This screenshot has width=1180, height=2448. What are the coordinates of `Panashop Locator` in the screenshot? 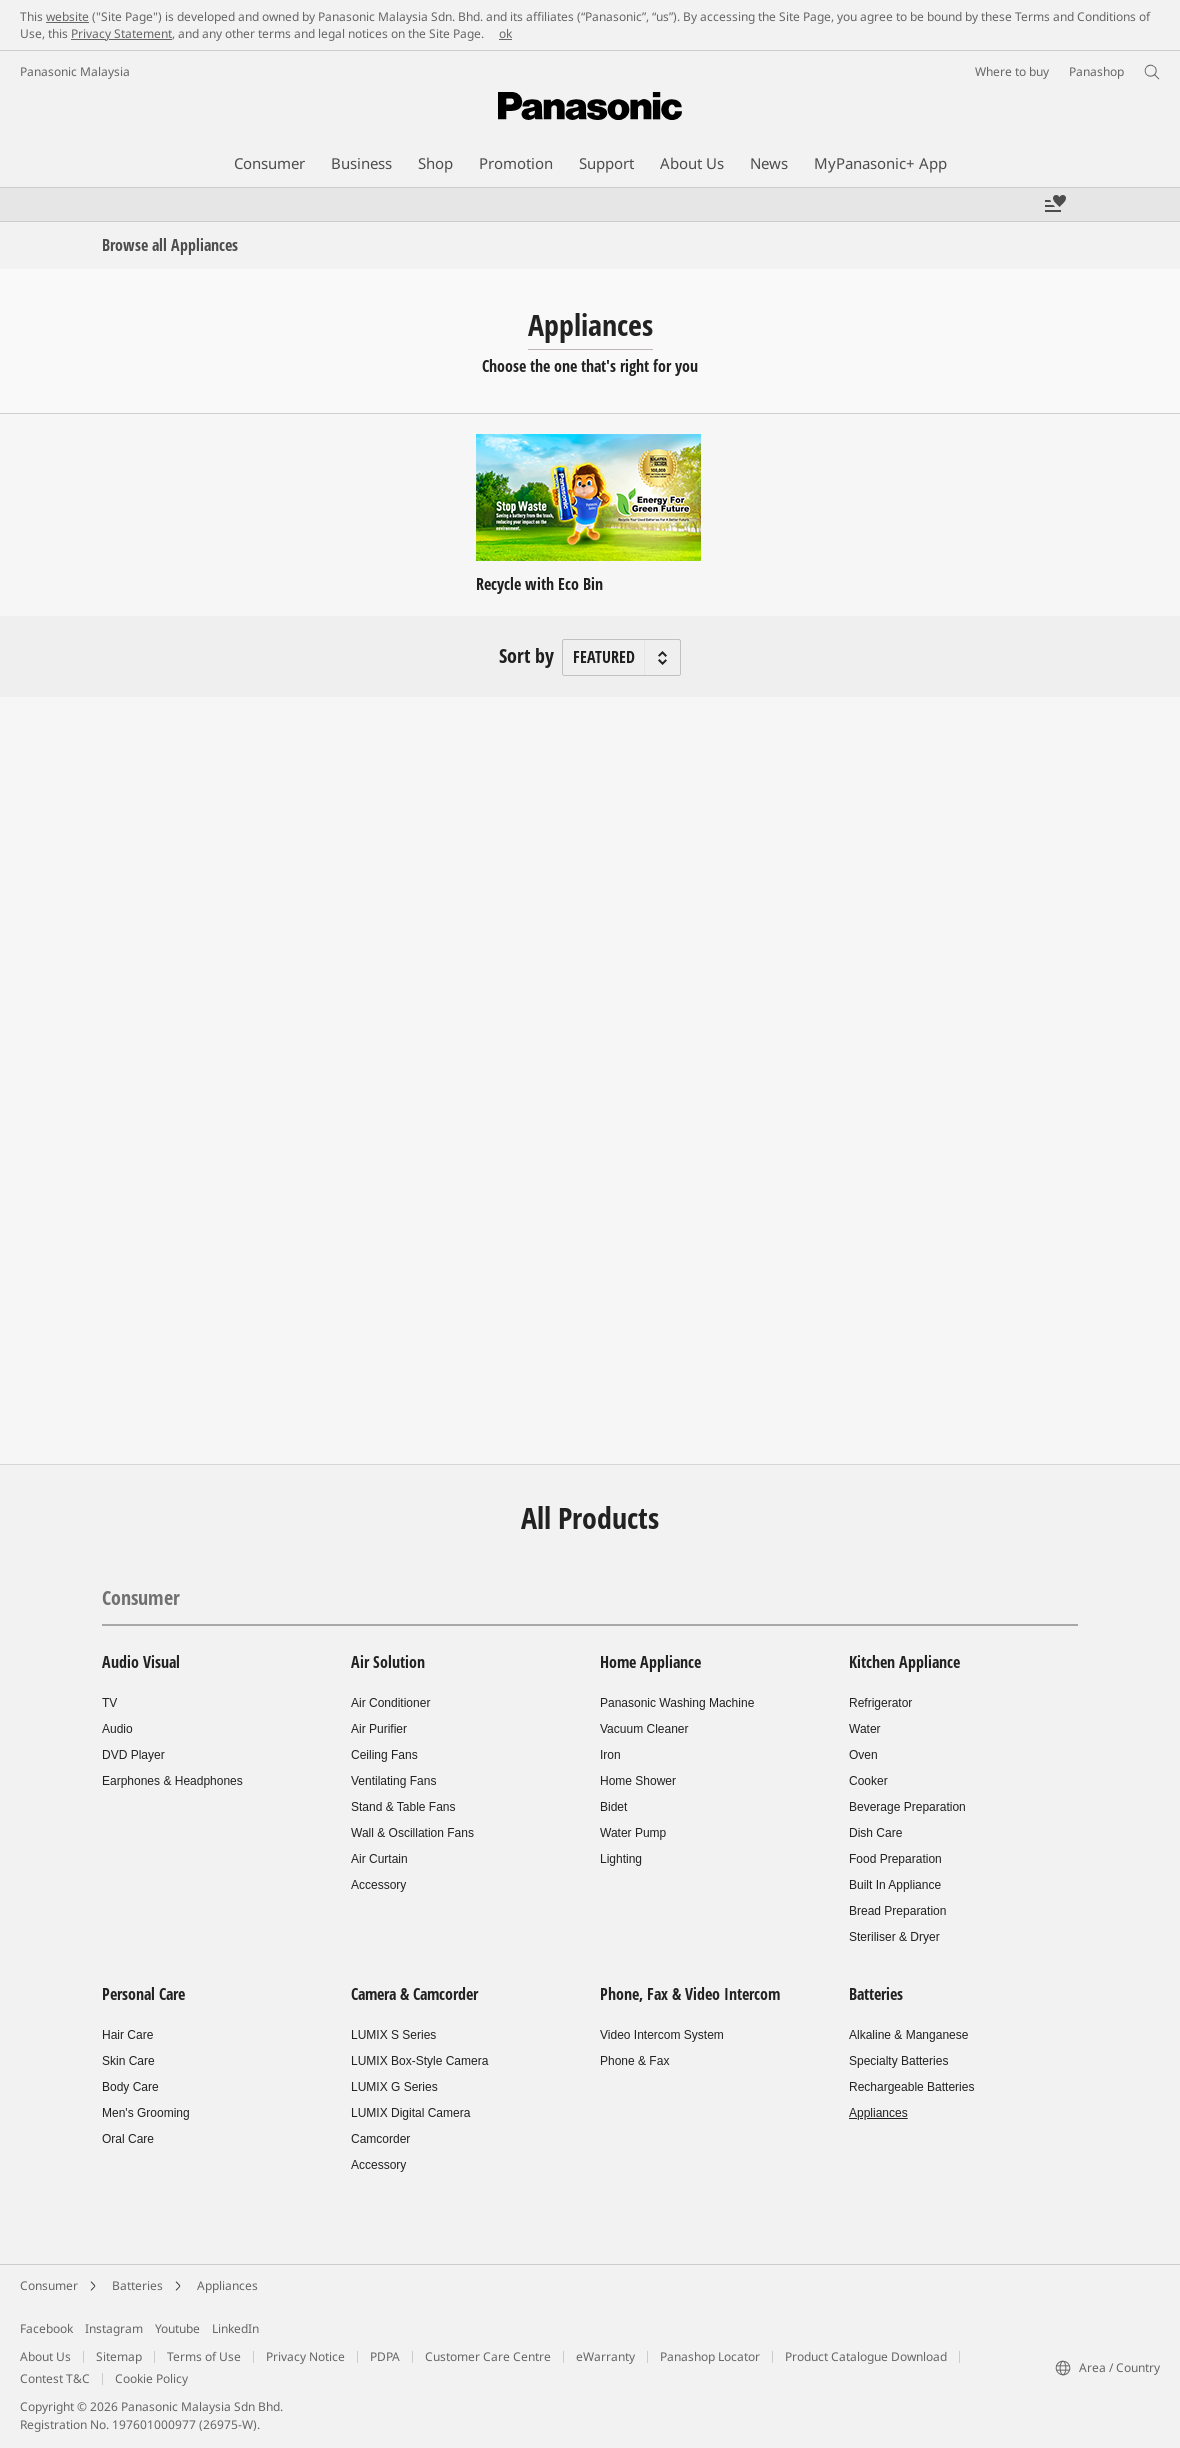 It's located at (710, 2356).